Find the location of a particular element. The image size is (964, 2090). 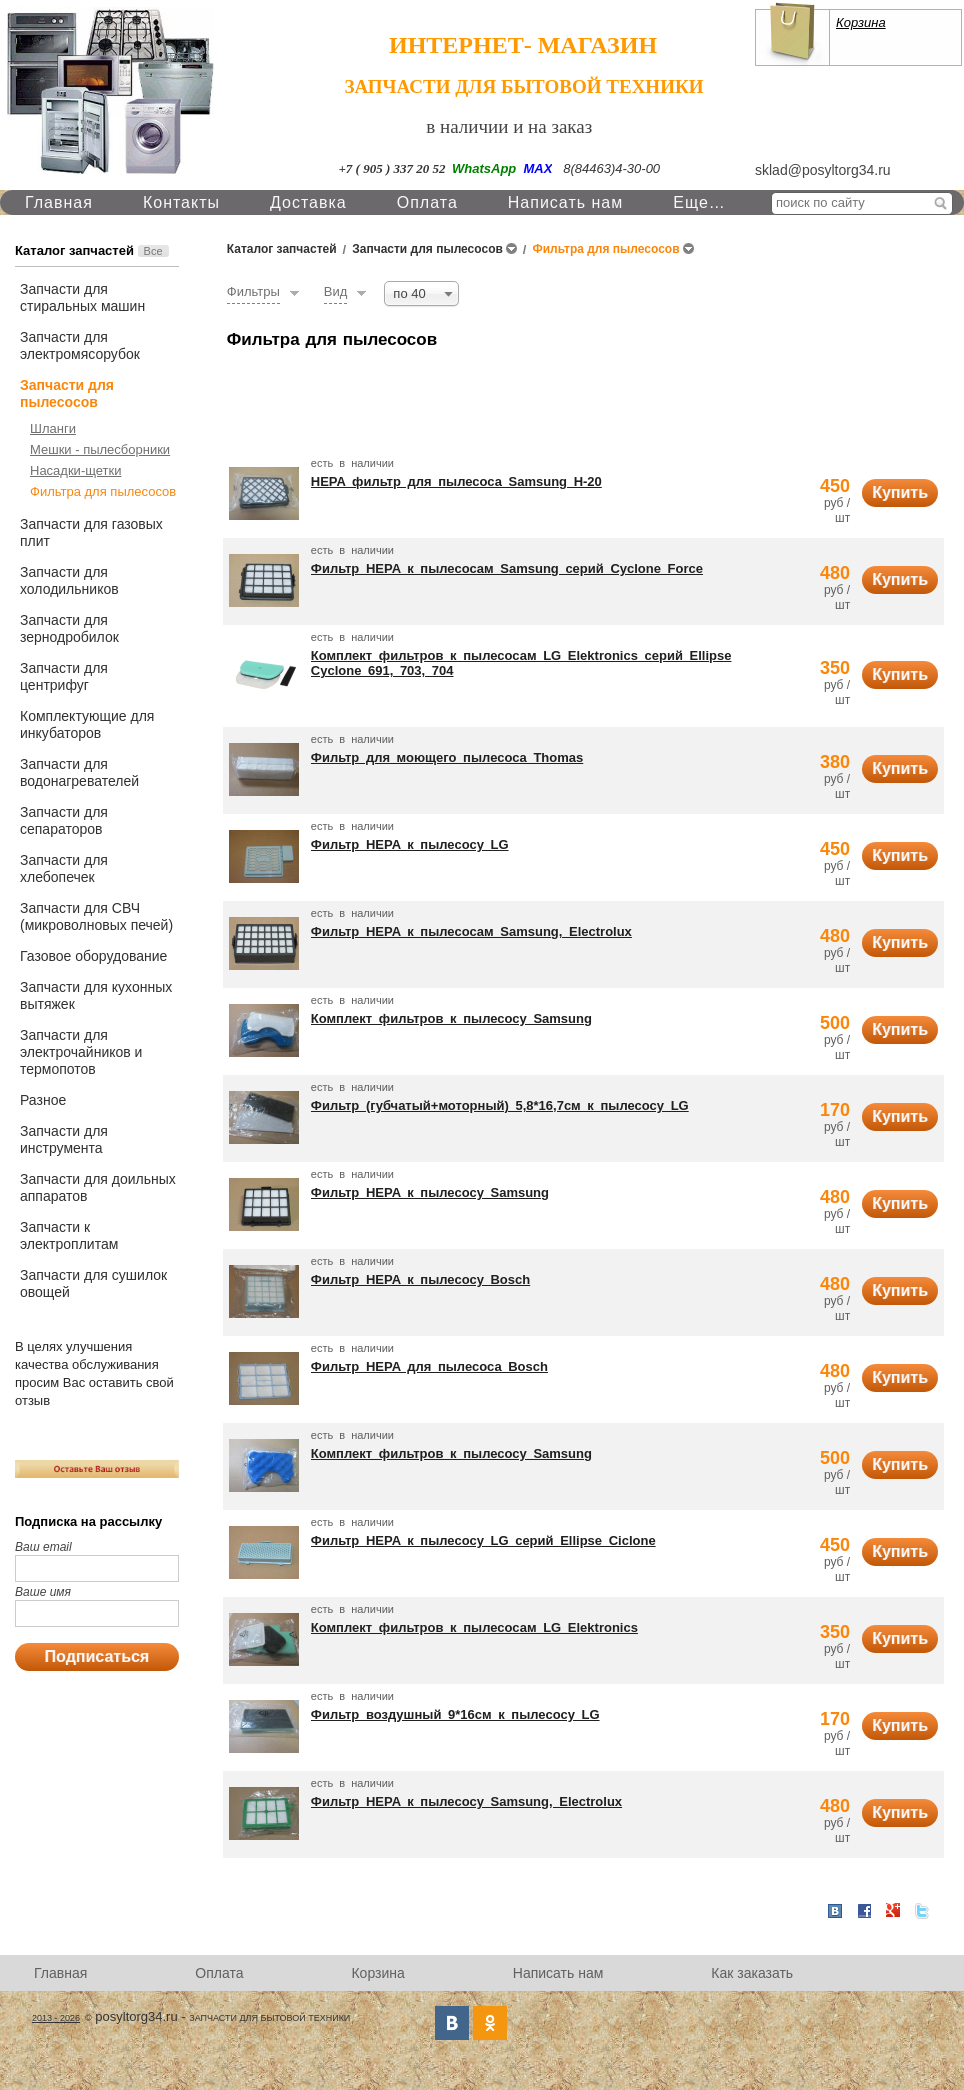

Запчасти для зернодробилок is located at coordinates (69, 628).